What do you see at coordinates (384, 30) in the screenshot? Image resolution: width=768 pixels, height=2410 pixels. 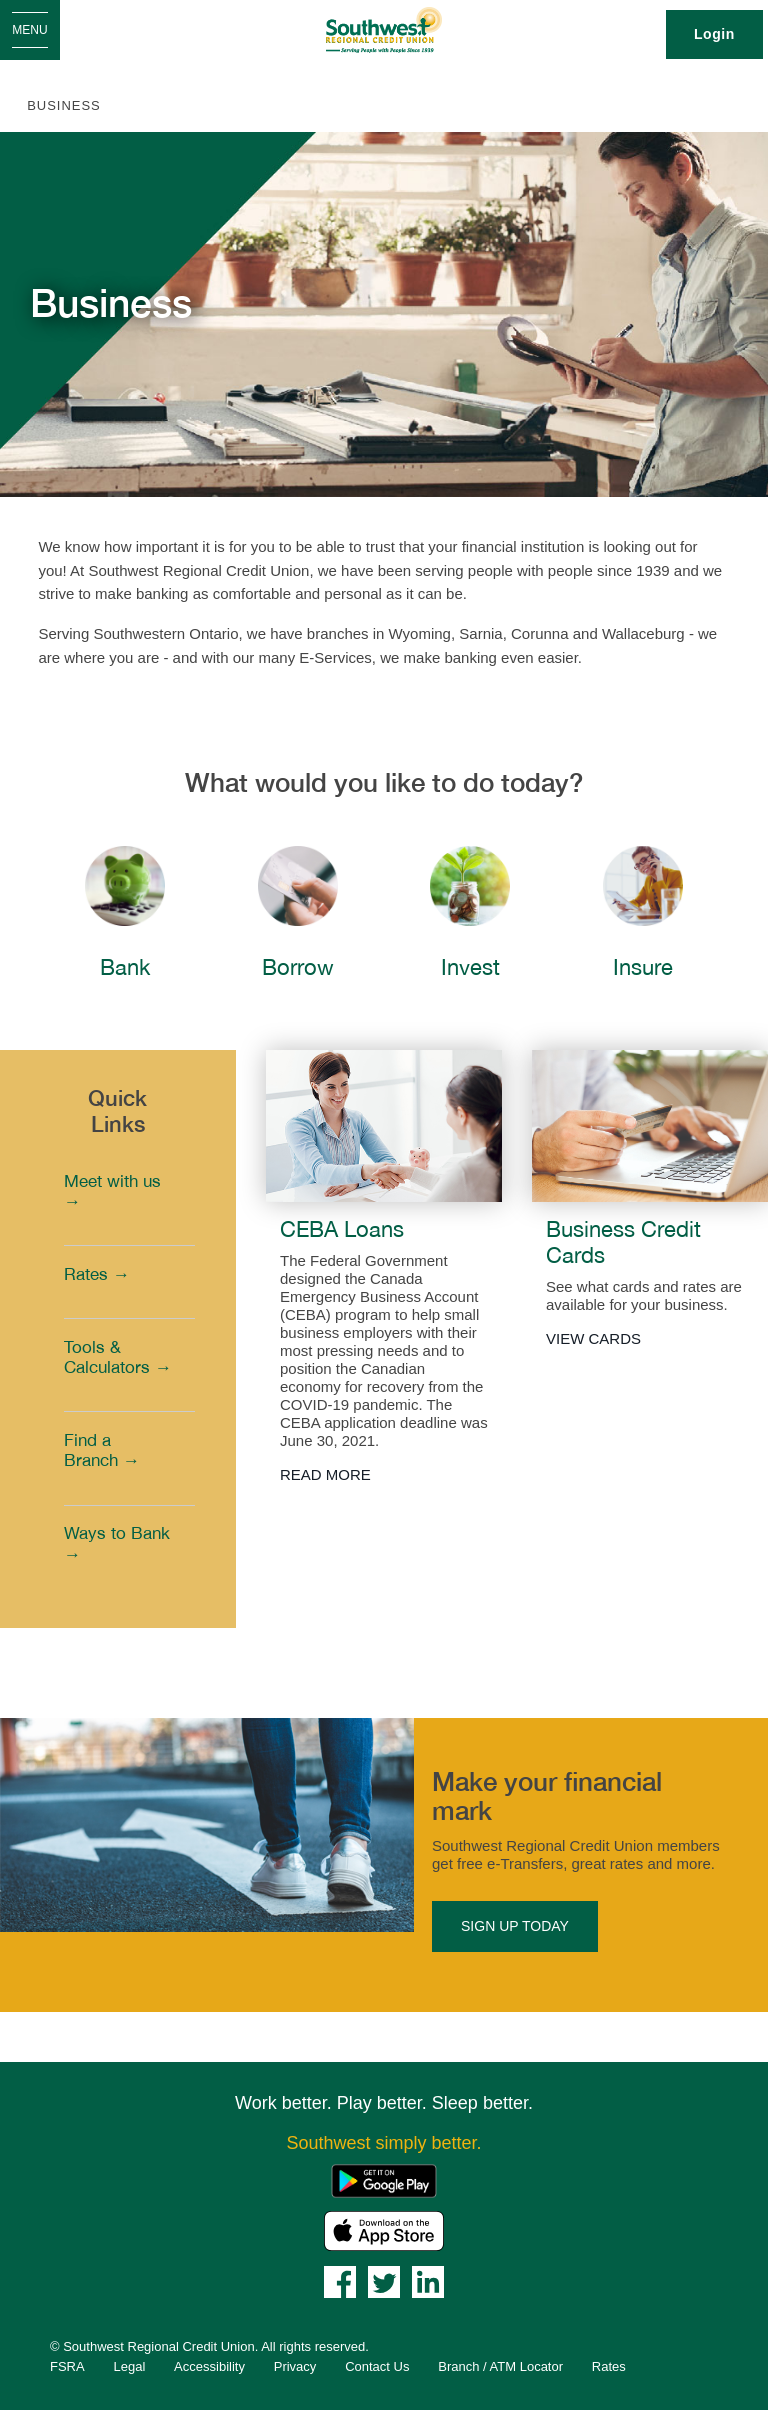 I see `[Southwest_LOGO-456x180.png]` at bounding box center [384, 30].